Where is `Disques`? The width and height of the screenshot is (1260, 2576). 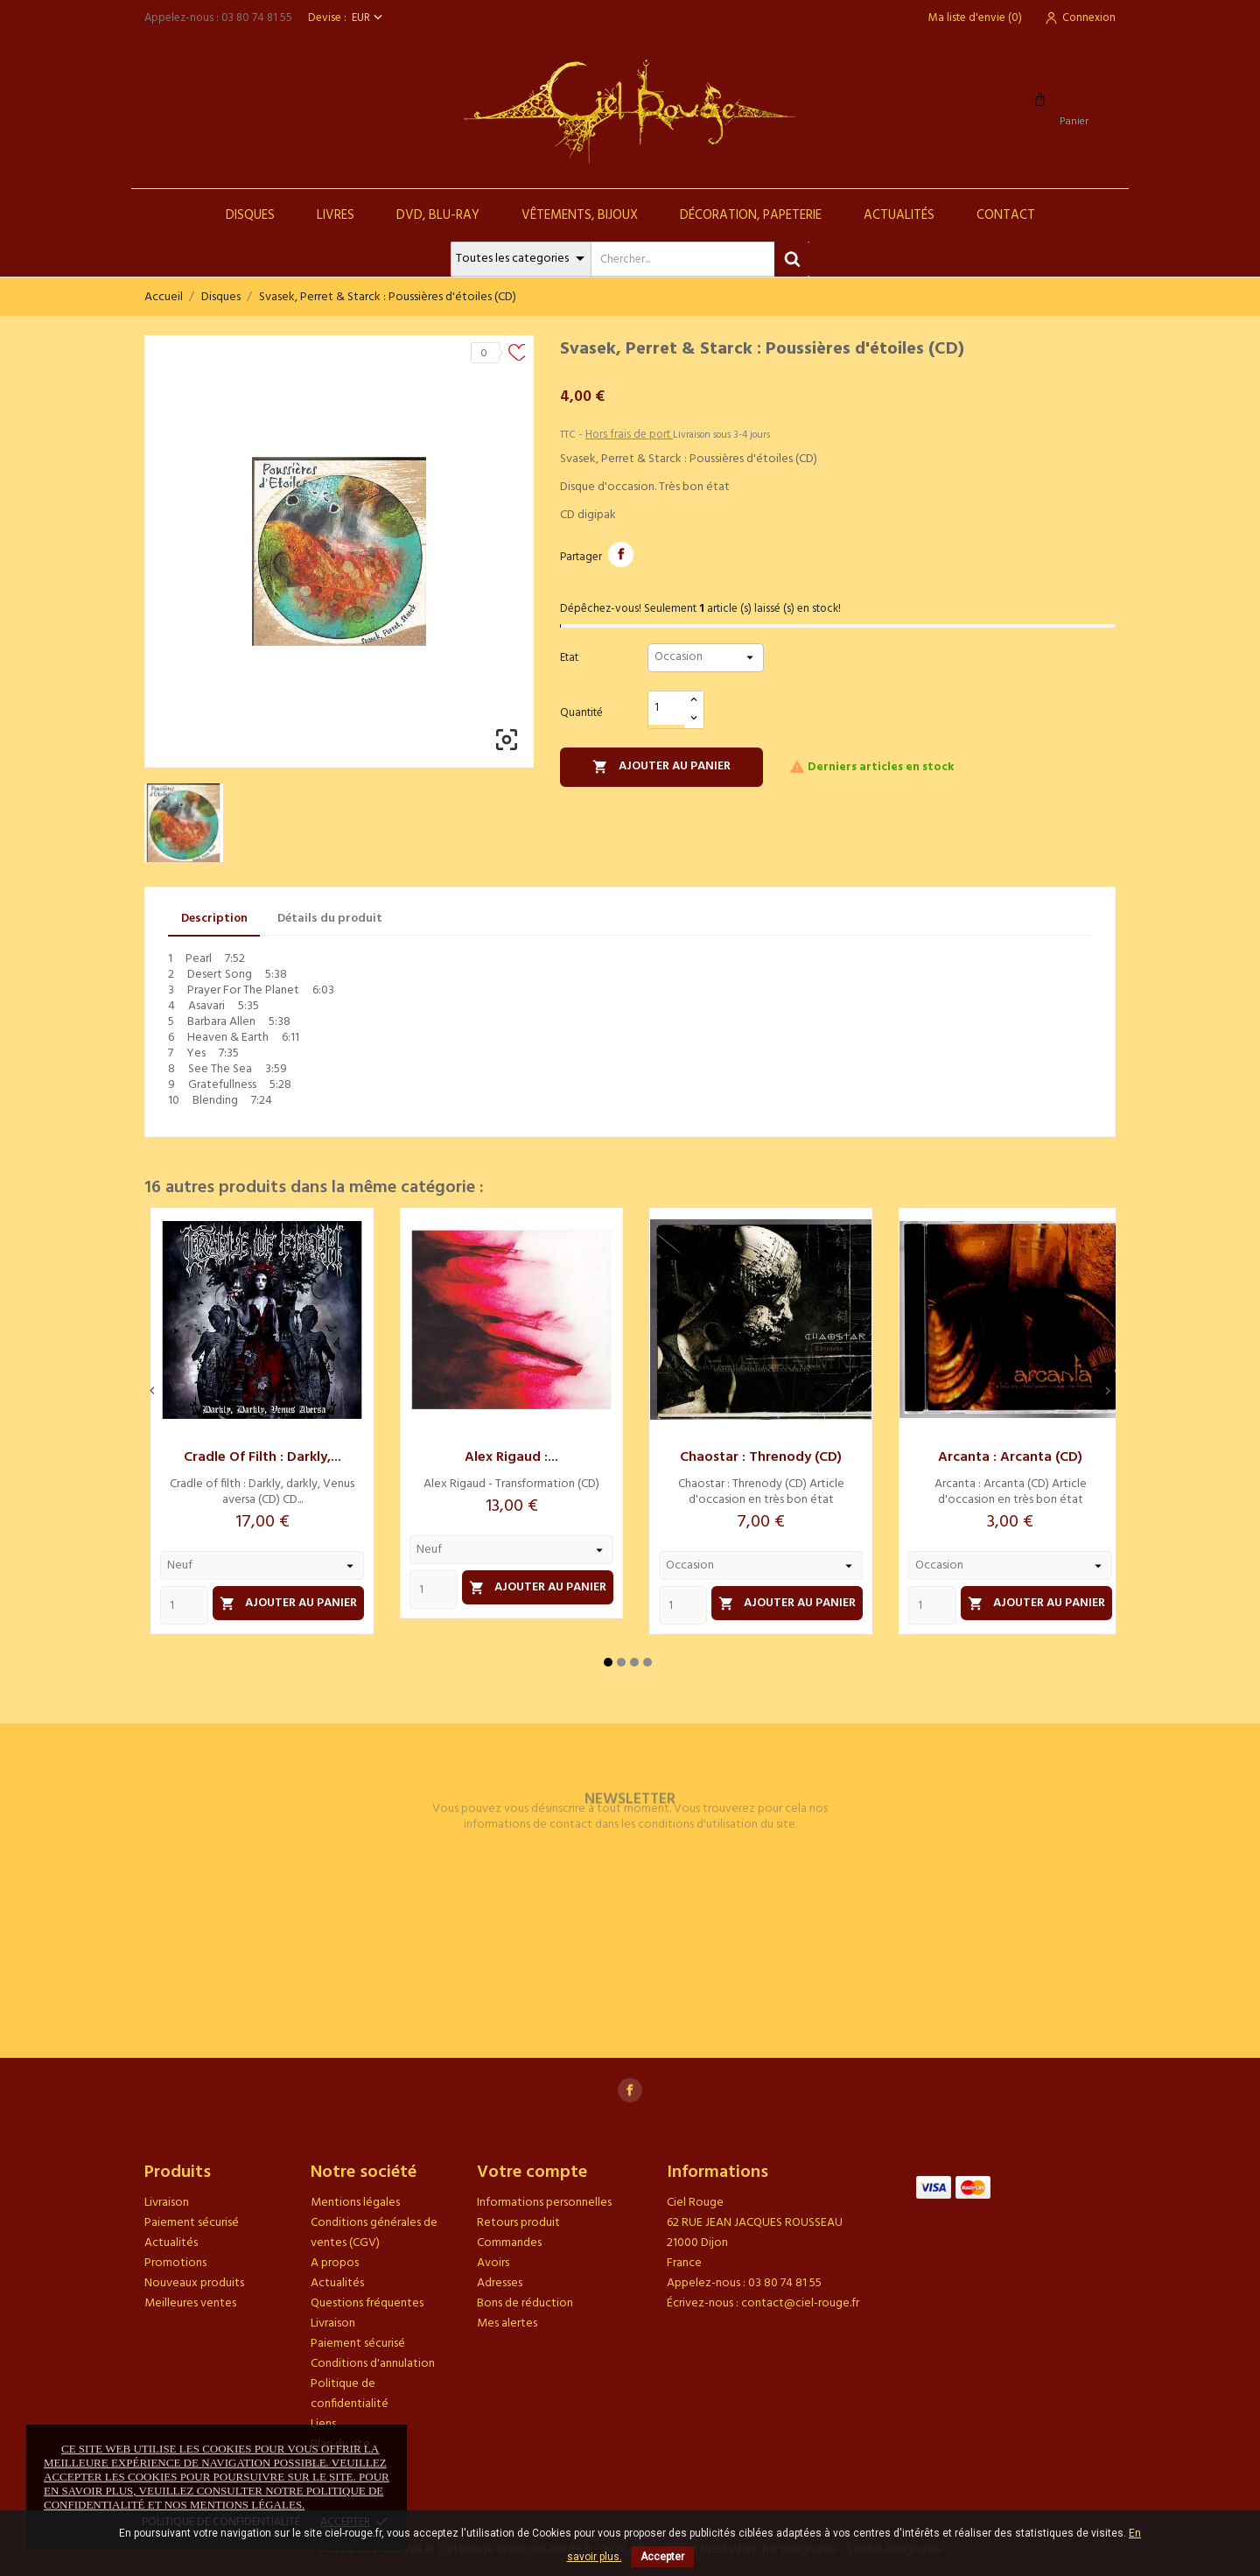 Disques is located at coordinates (250, 215).